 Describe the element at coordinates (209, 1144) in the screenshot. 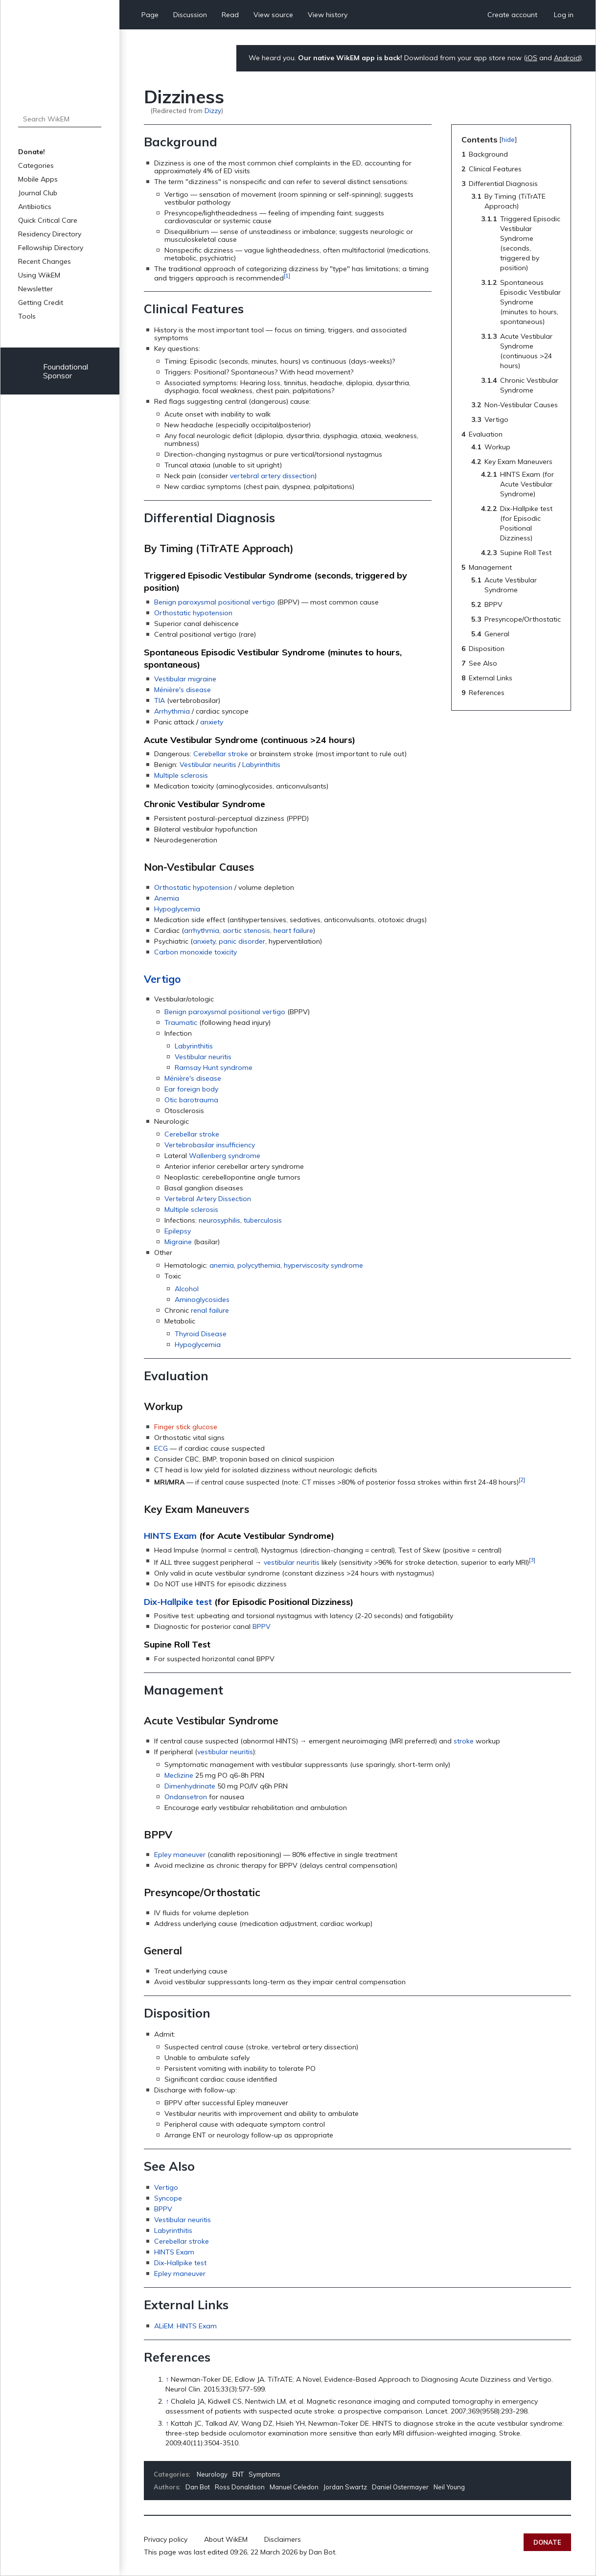

I see `Vertebrobasilar insufficiency` at that location.